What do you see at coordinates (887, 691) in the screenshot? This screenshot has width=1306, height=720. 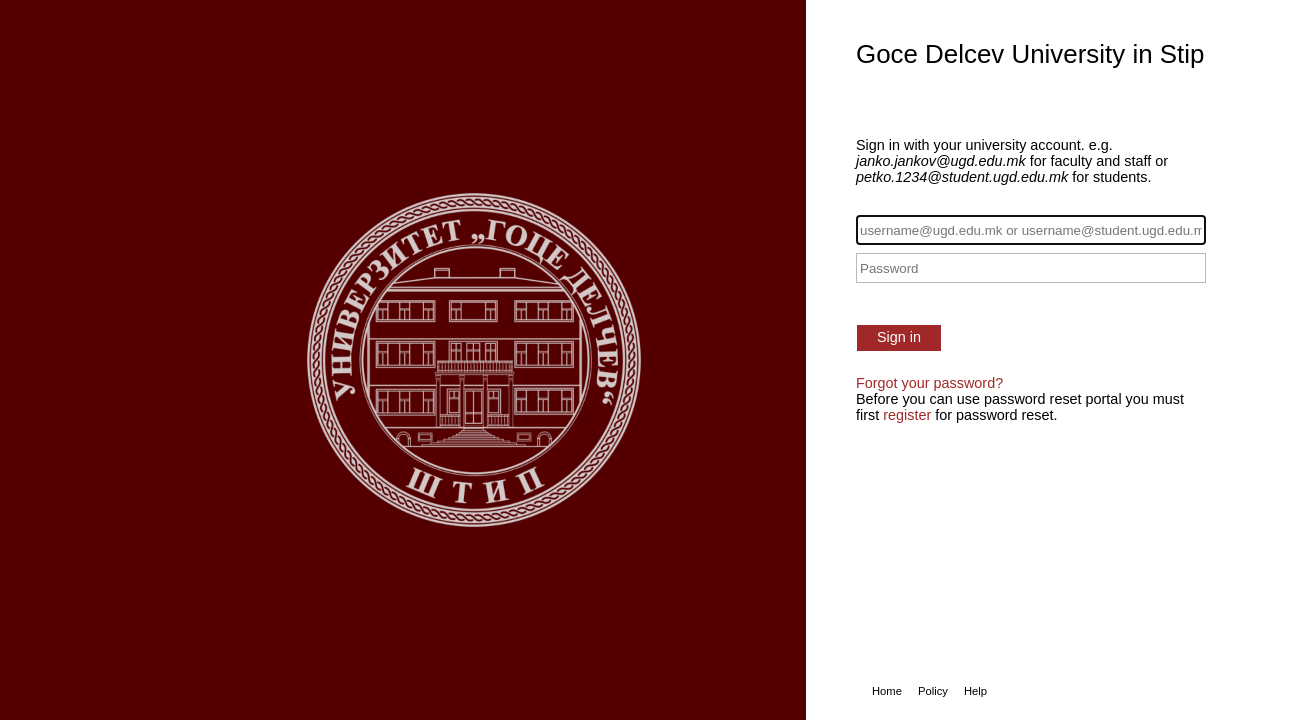 I see `Home` at bounding box center [887, 691].